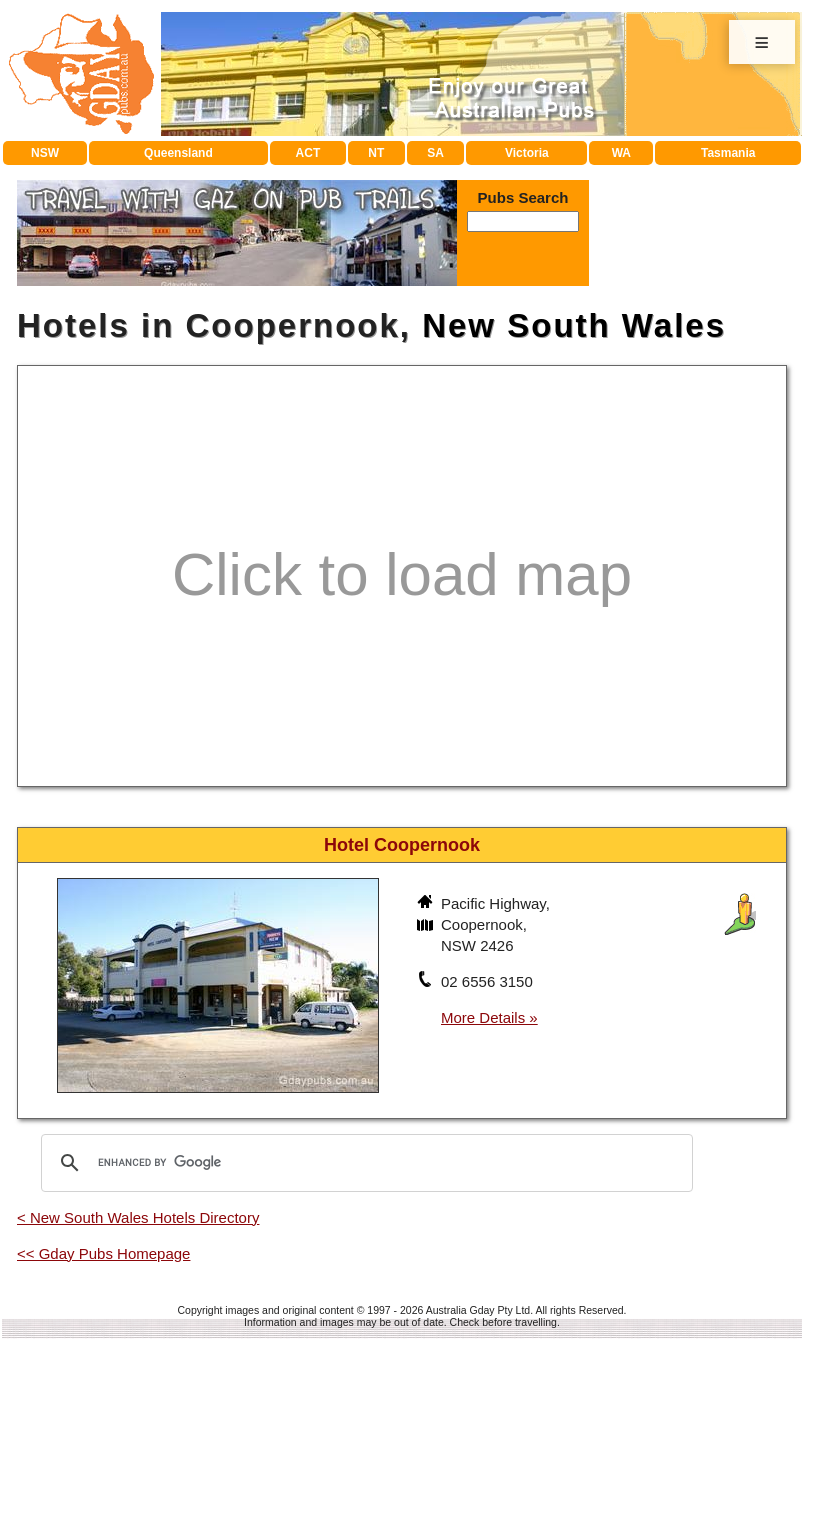 The width and height of the screenshot is (830, 1518). Describe the element at coordinates (435, 153) in the screenshot. I see `SA` at that location.